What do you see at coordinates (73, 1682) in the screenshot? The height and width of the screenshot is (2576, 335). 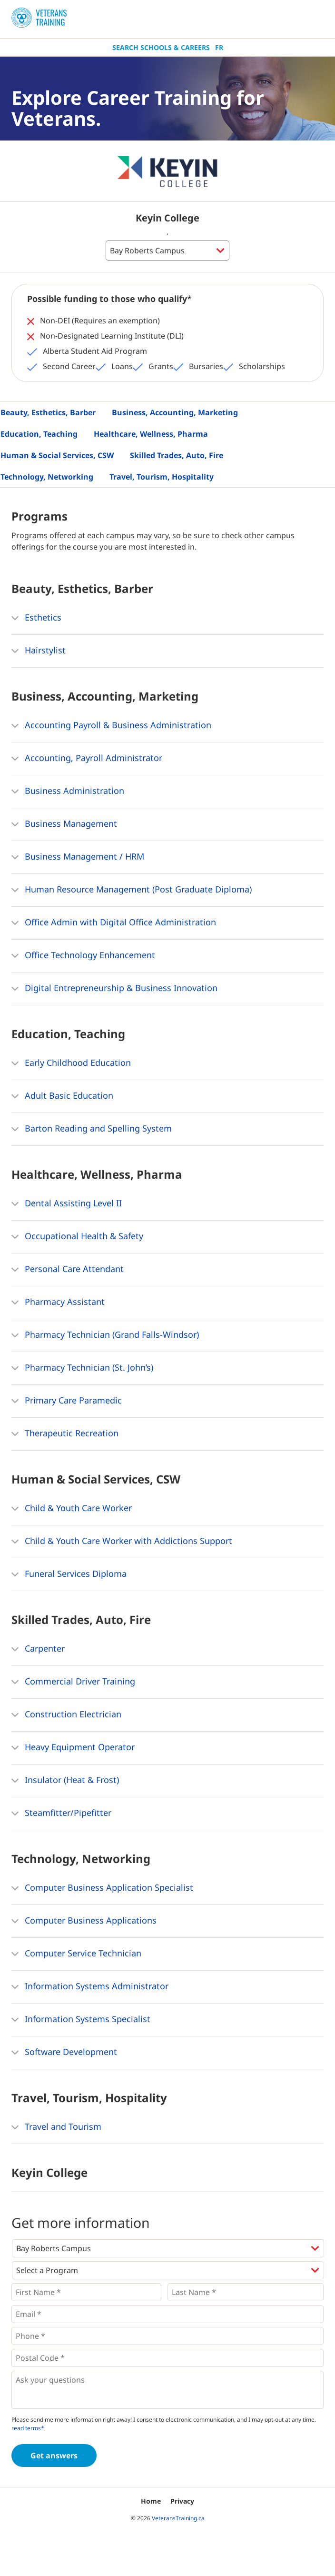 I see `Commercial Driver Training [button]` at bounding box center [73, 1682].